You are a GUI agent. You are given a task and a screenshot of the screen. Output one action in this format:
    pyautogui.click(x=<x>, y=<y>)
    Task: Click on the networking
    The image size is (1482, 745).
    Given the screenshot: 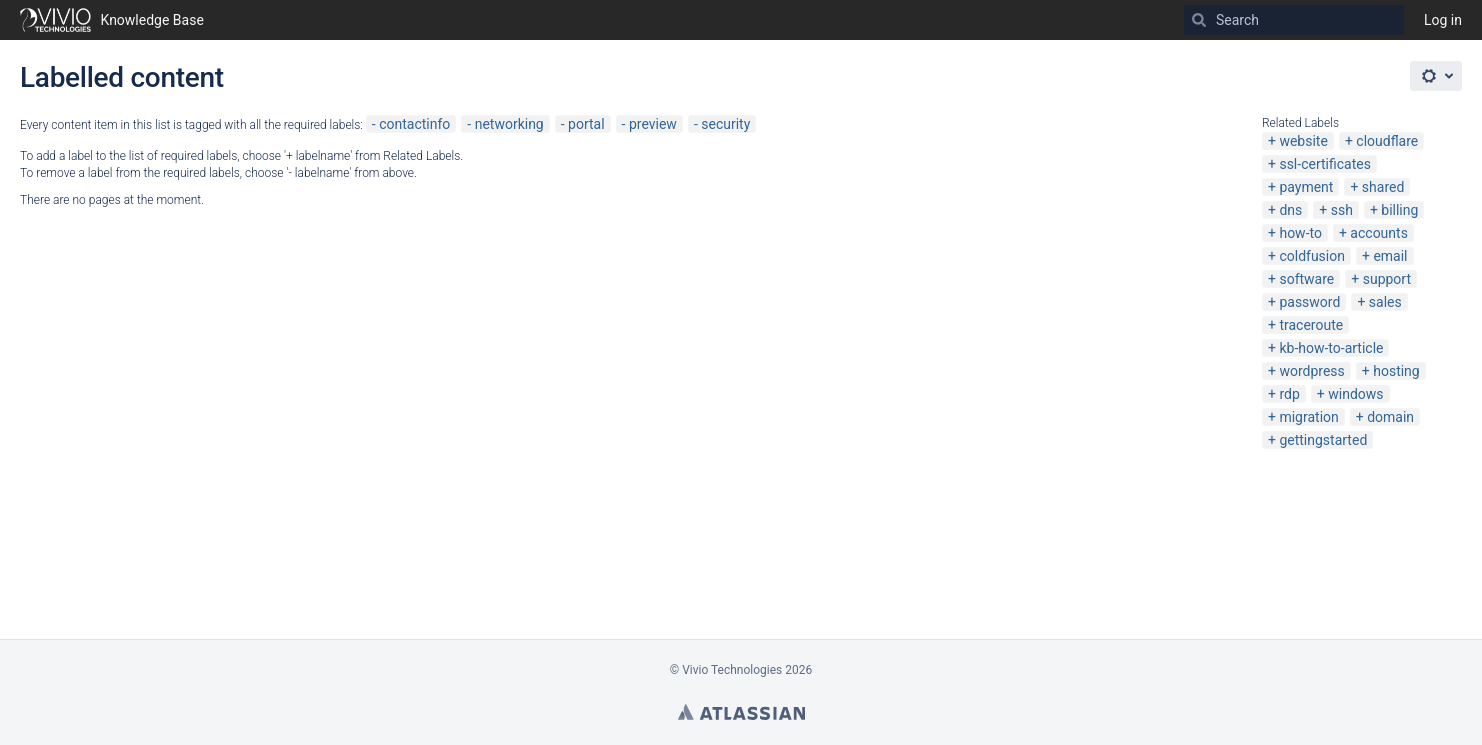 What is the action you would take?
    pyautogui.click(x=509, y=124)
    